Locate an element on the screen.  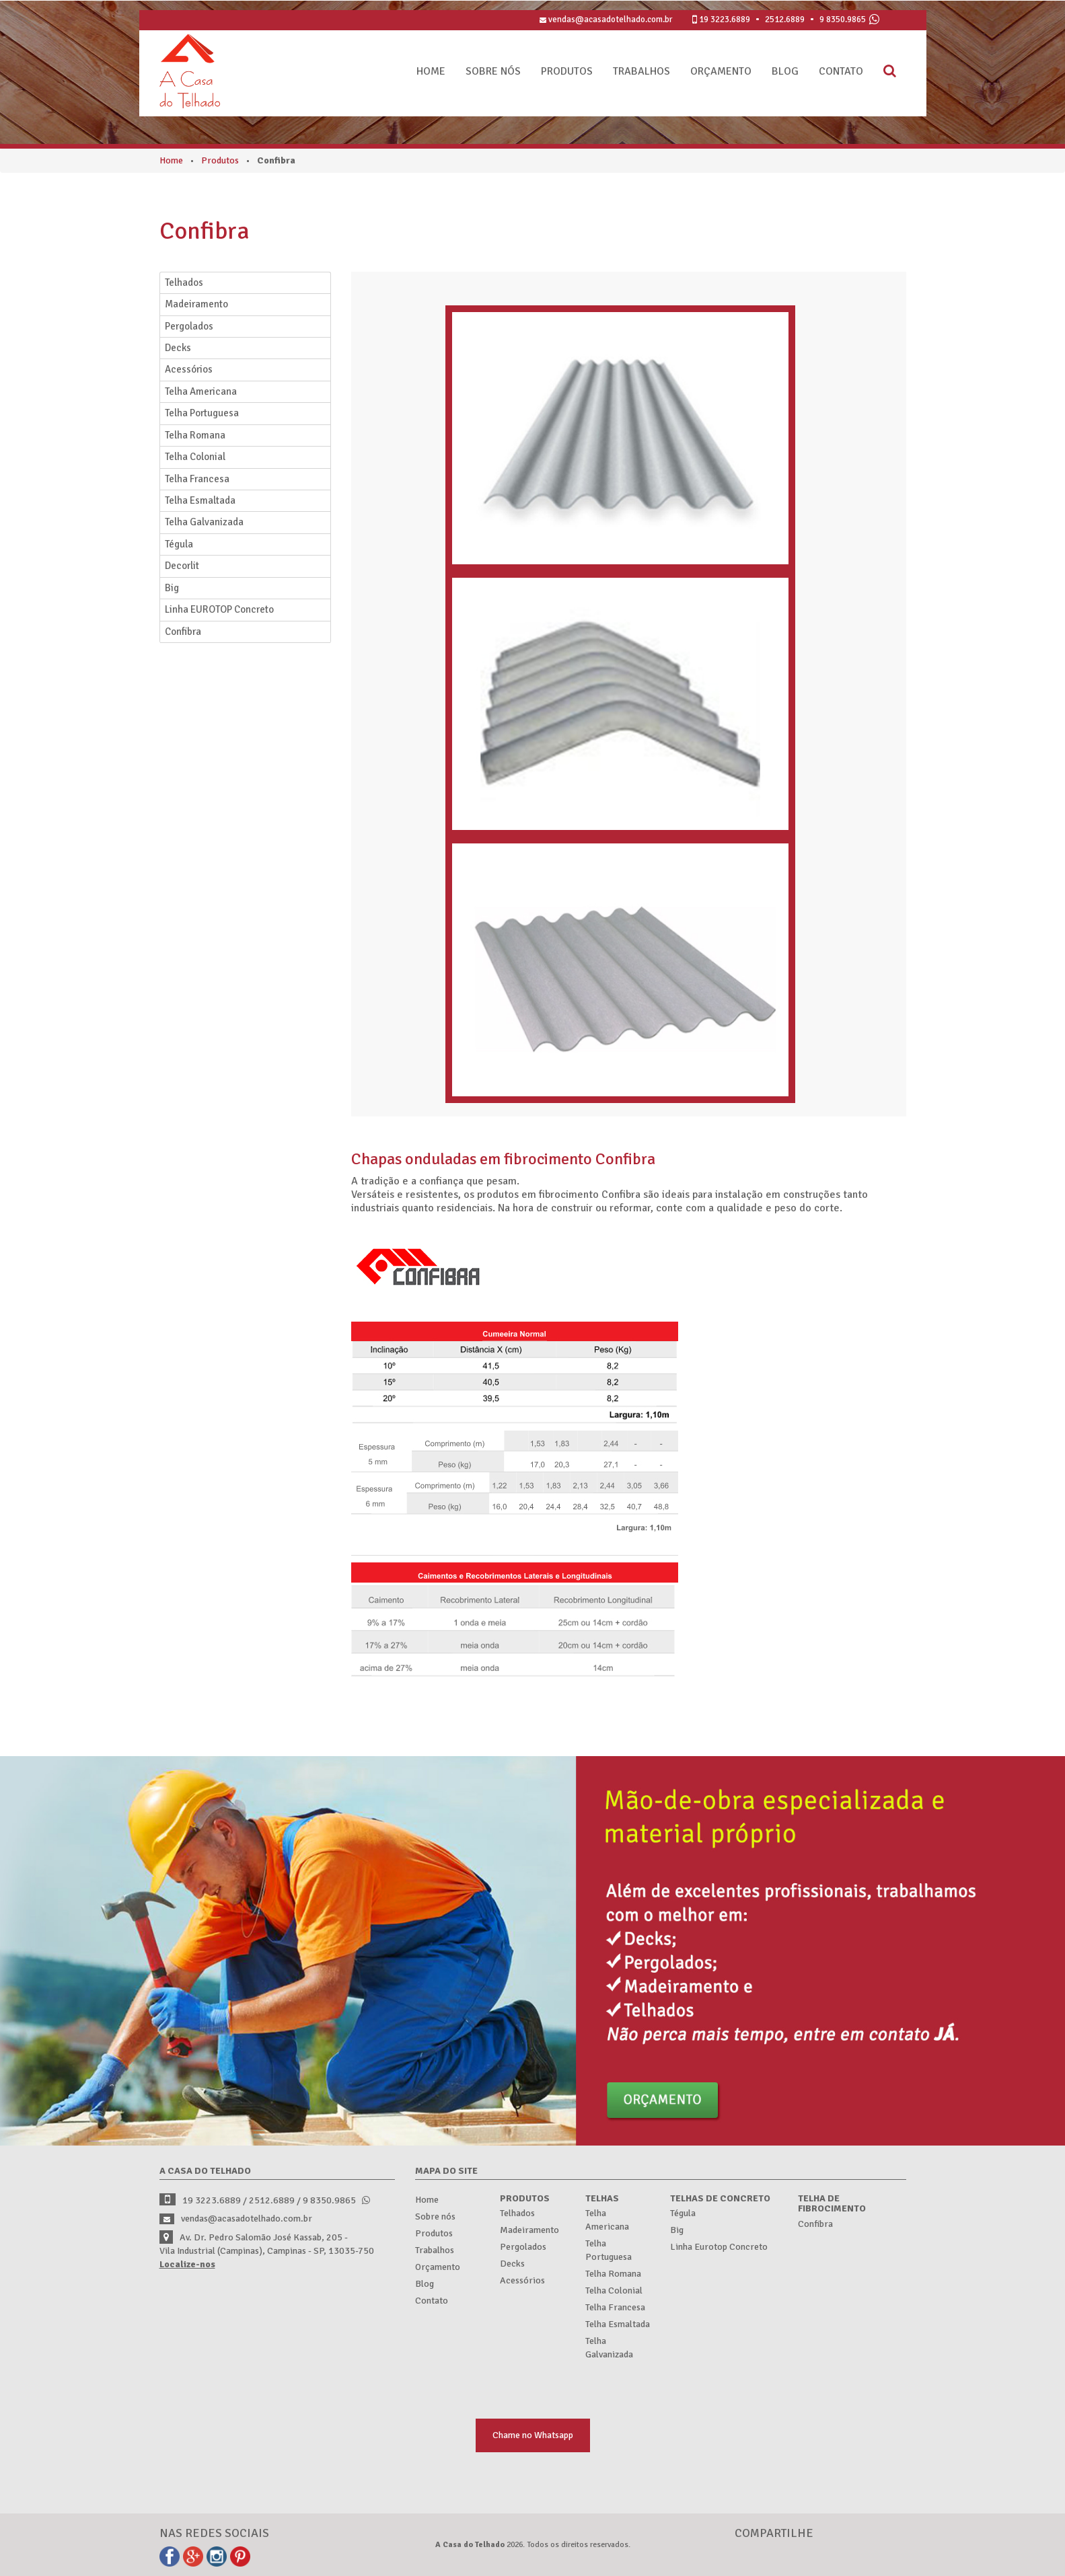
Telha Colonial is located at coordinates (195, 457).